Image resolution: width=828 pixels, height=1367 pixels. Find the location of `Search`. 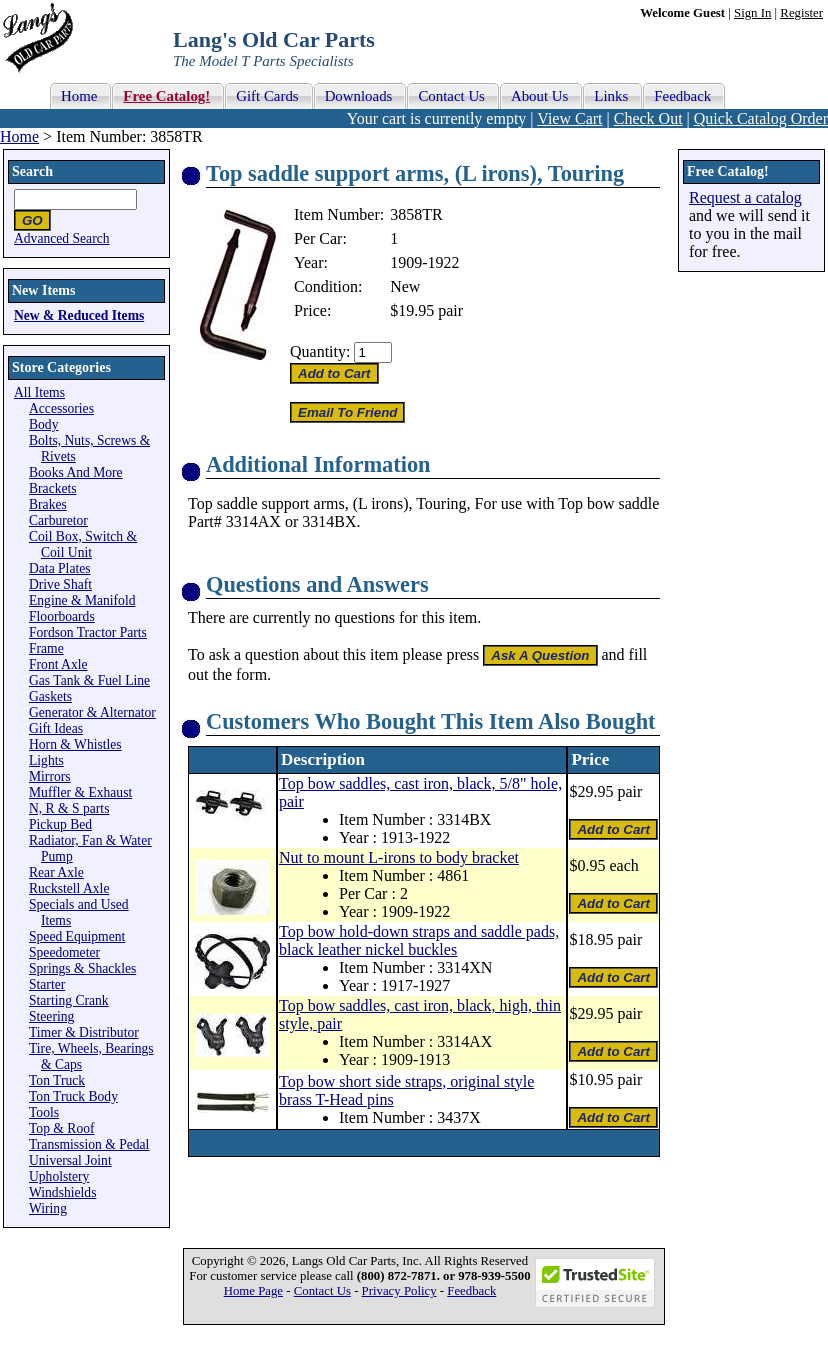

Search is located at coordinates (32, 171).